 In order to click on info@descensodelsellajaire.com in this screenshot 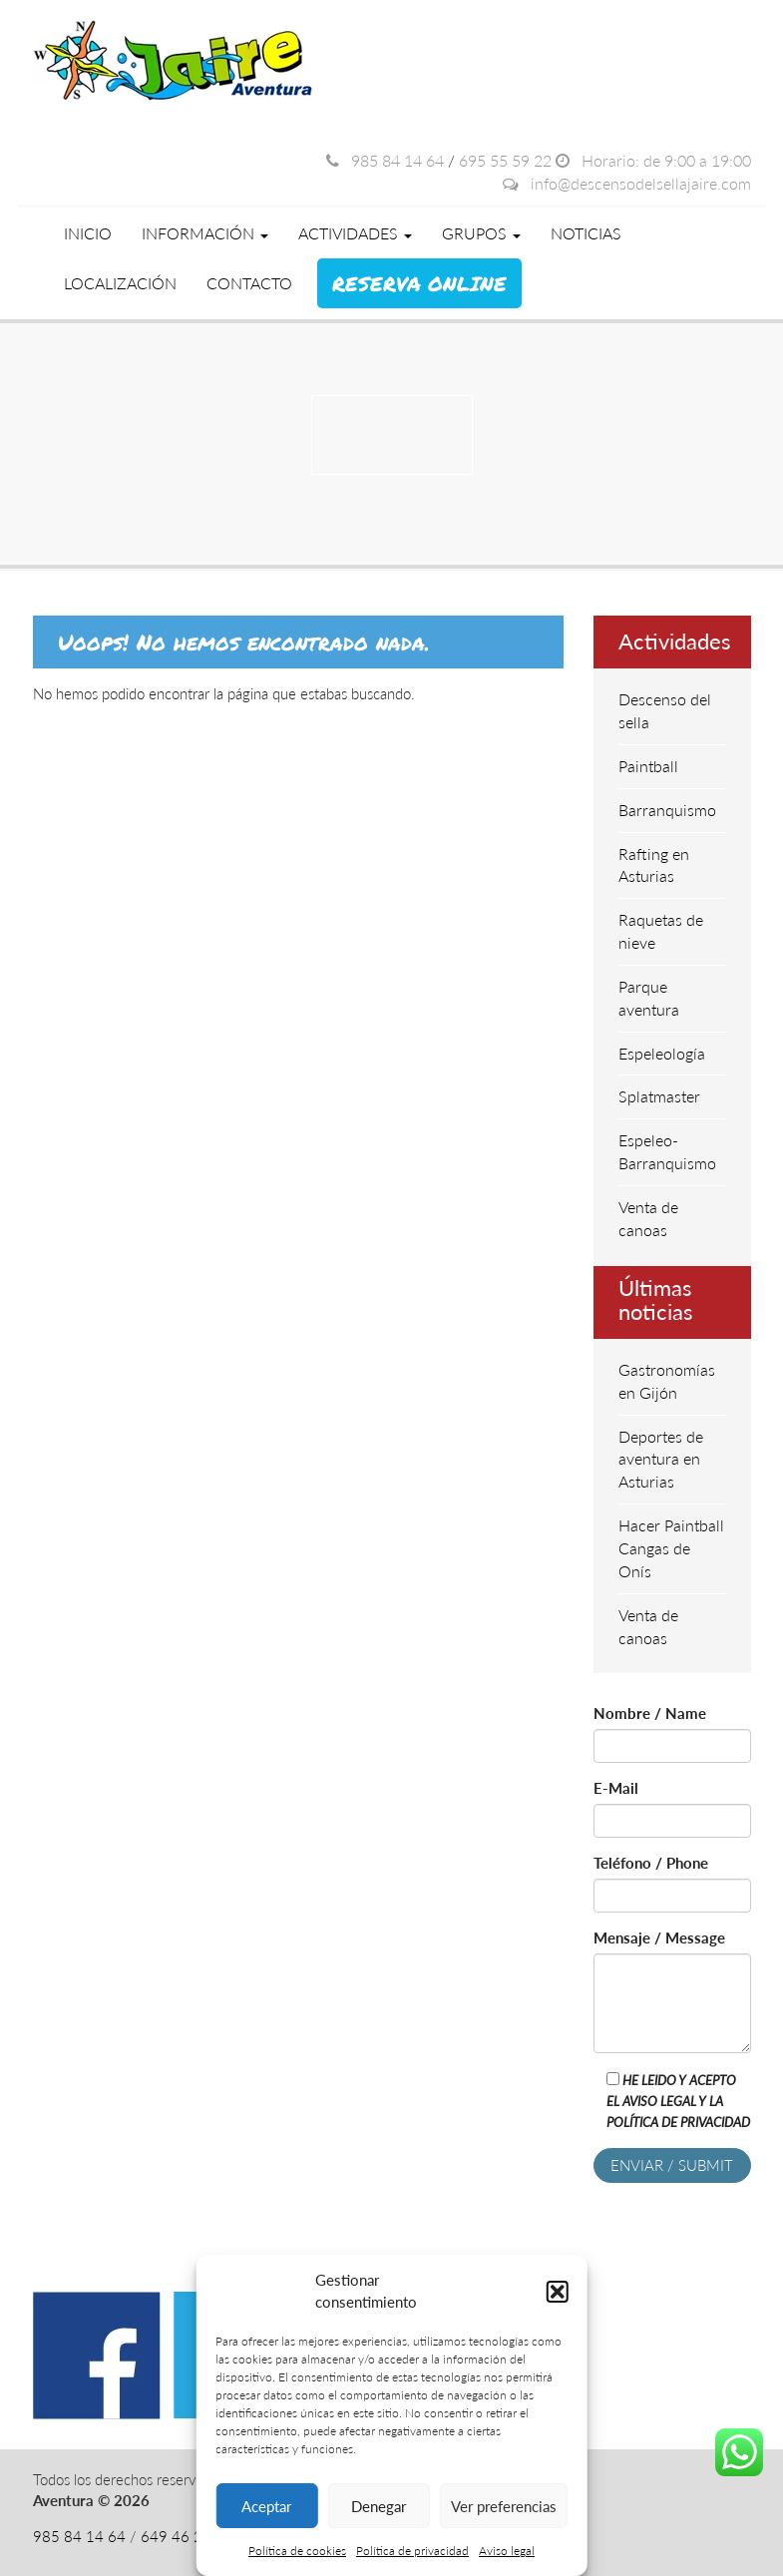, I will do `click(627, 183)`.